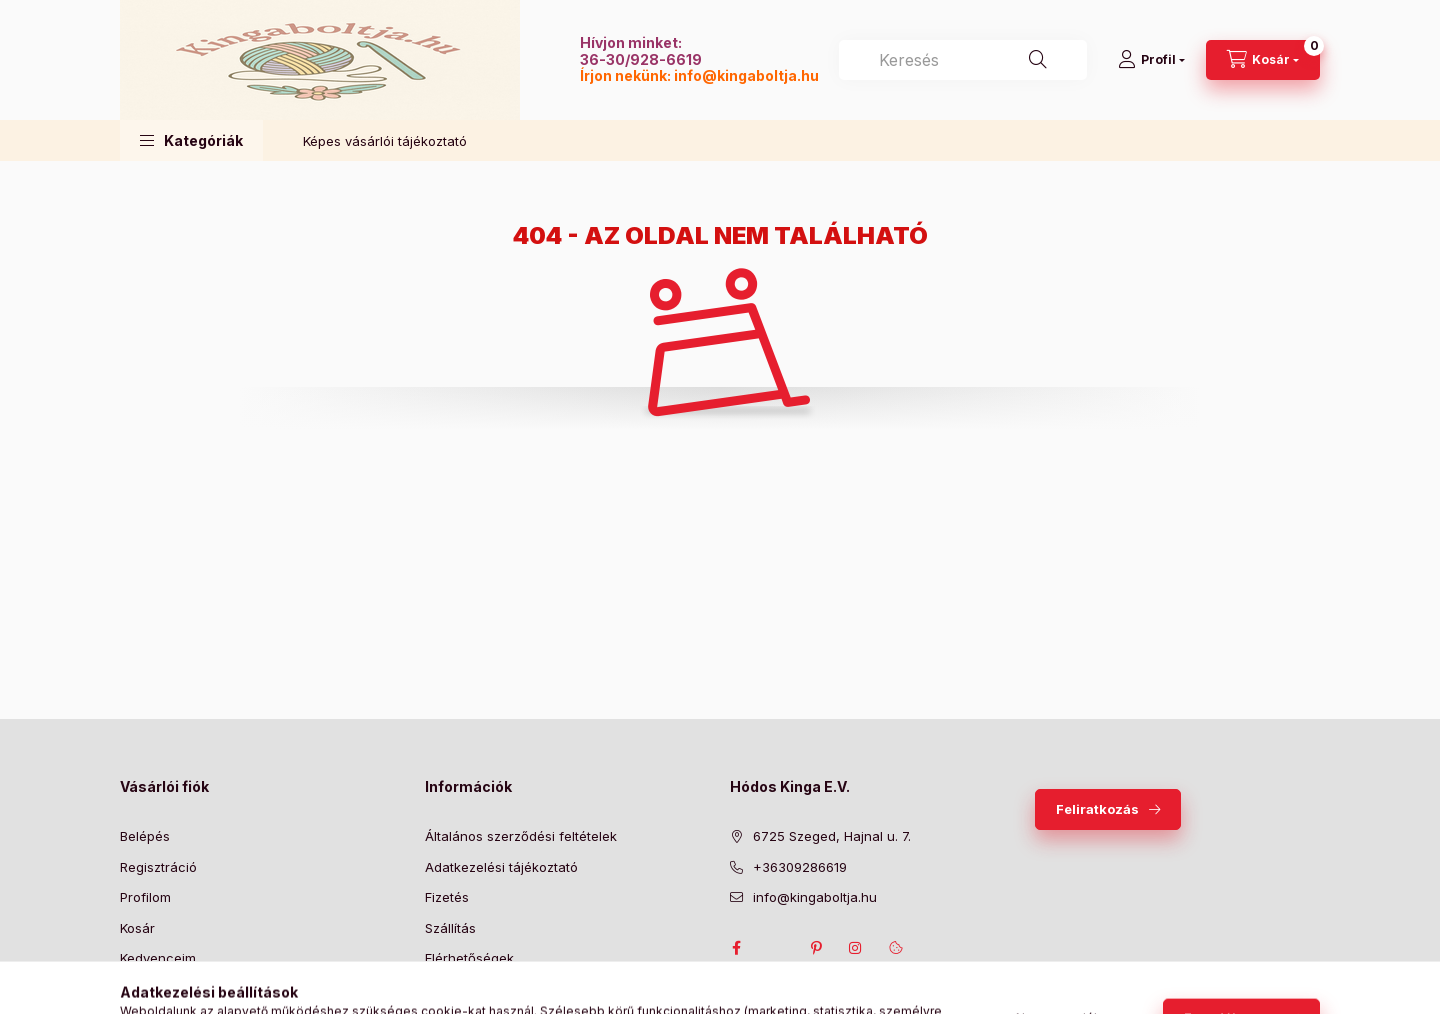  Describe the element at coordinates (1151, 60) in the screenshot. I see `[Profil]` at that location.